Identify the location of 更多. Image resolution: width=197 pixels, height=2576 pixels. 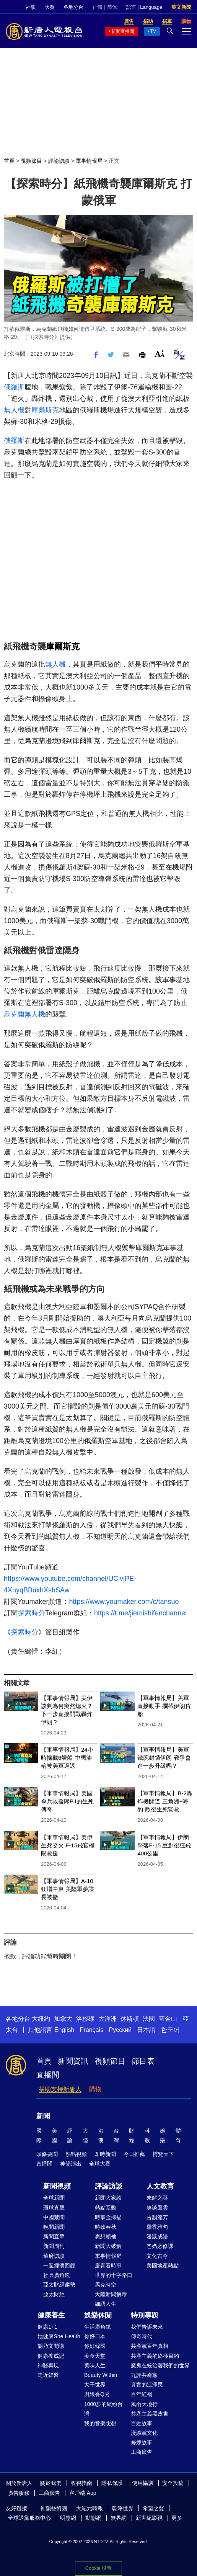
(176, 2518).